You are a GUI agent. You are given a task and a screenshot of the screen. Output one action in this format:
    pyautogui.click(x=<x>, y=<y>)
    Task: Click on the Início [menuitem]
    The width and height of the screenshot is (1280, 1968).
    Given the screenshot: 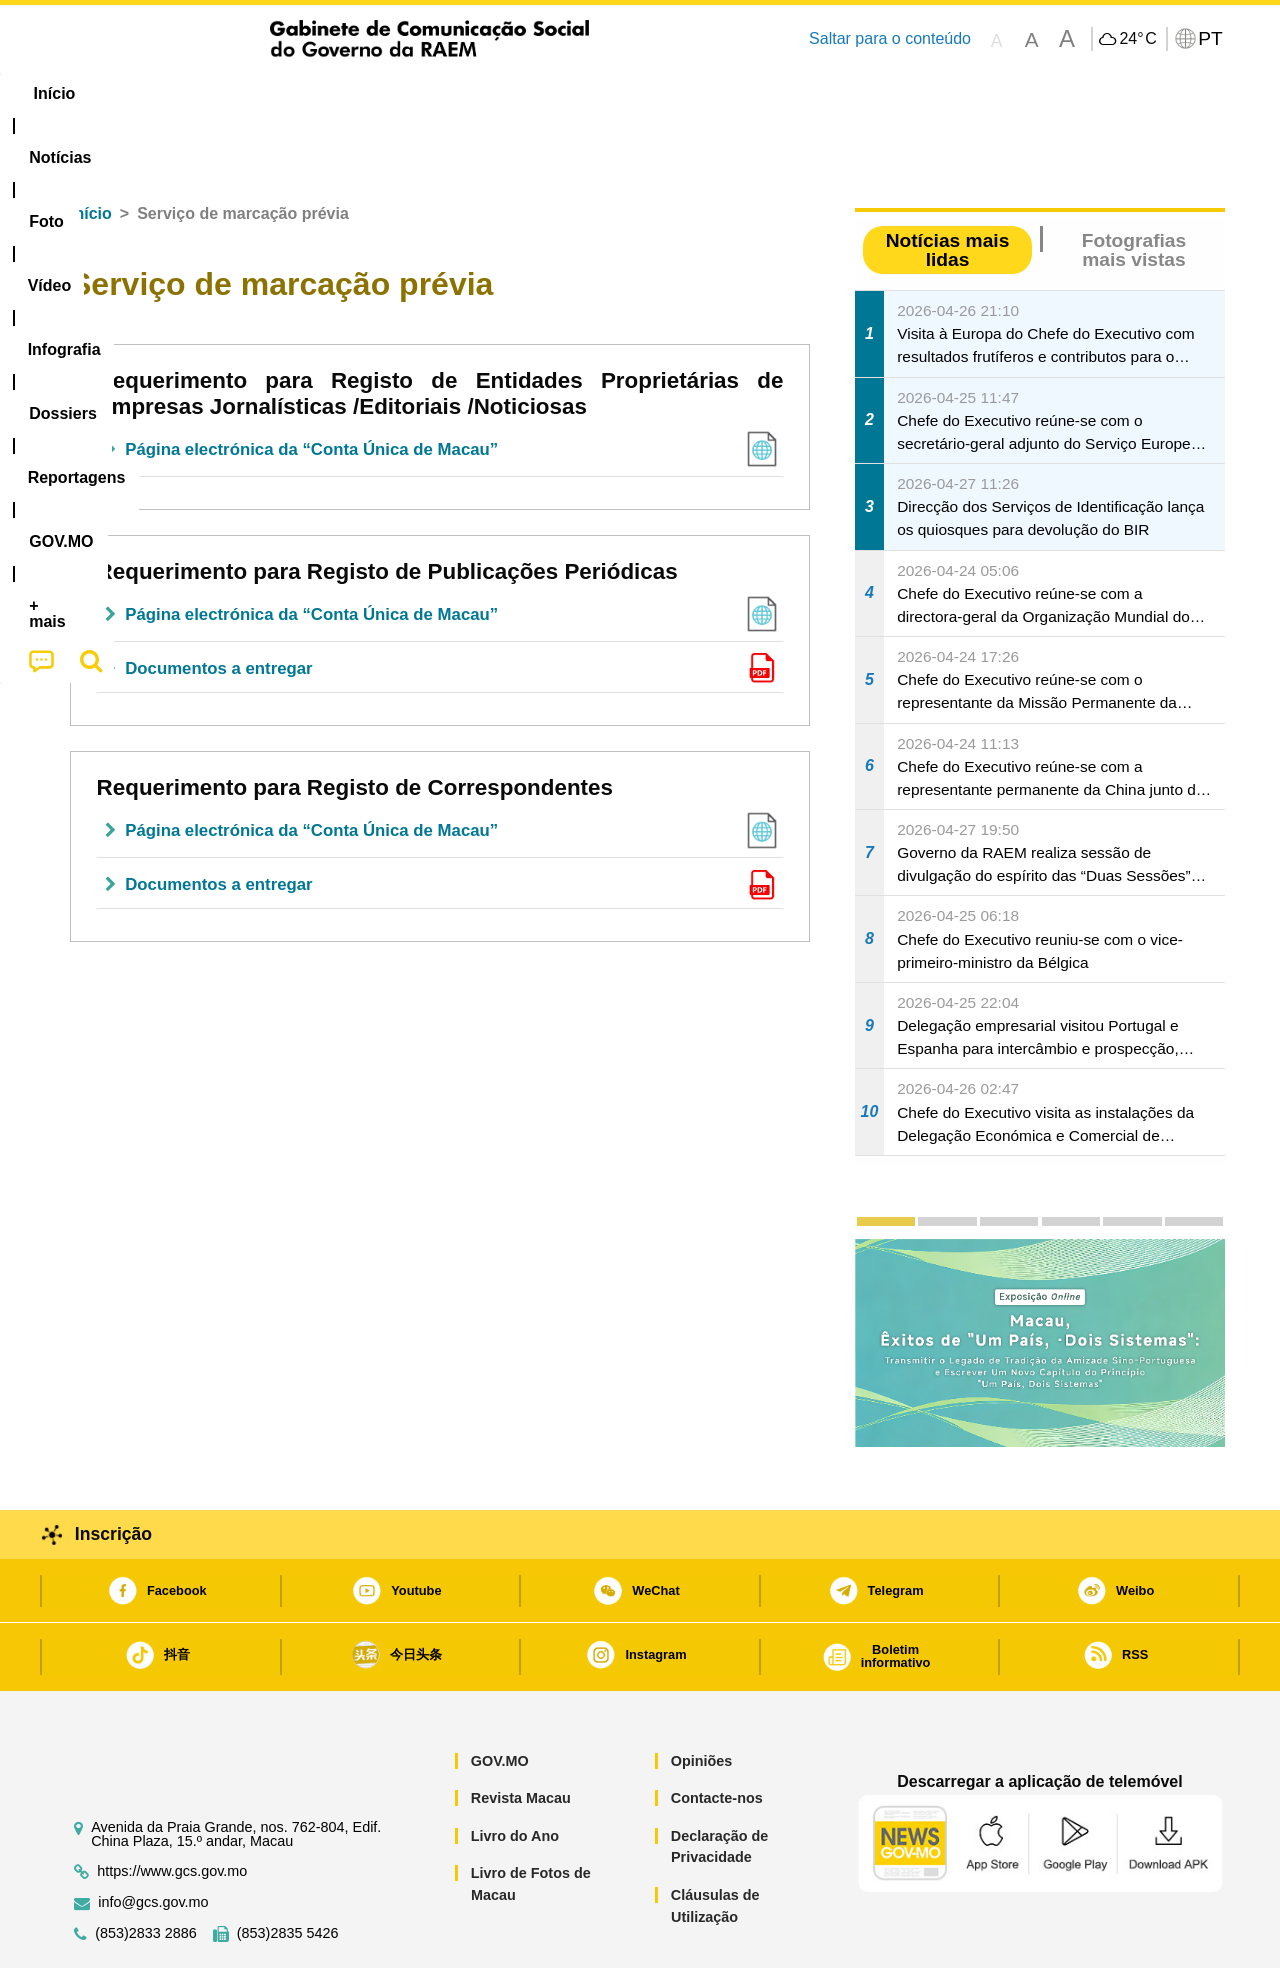 What is the action you would take?
    pyautogui.click(x=95, y=93)
    